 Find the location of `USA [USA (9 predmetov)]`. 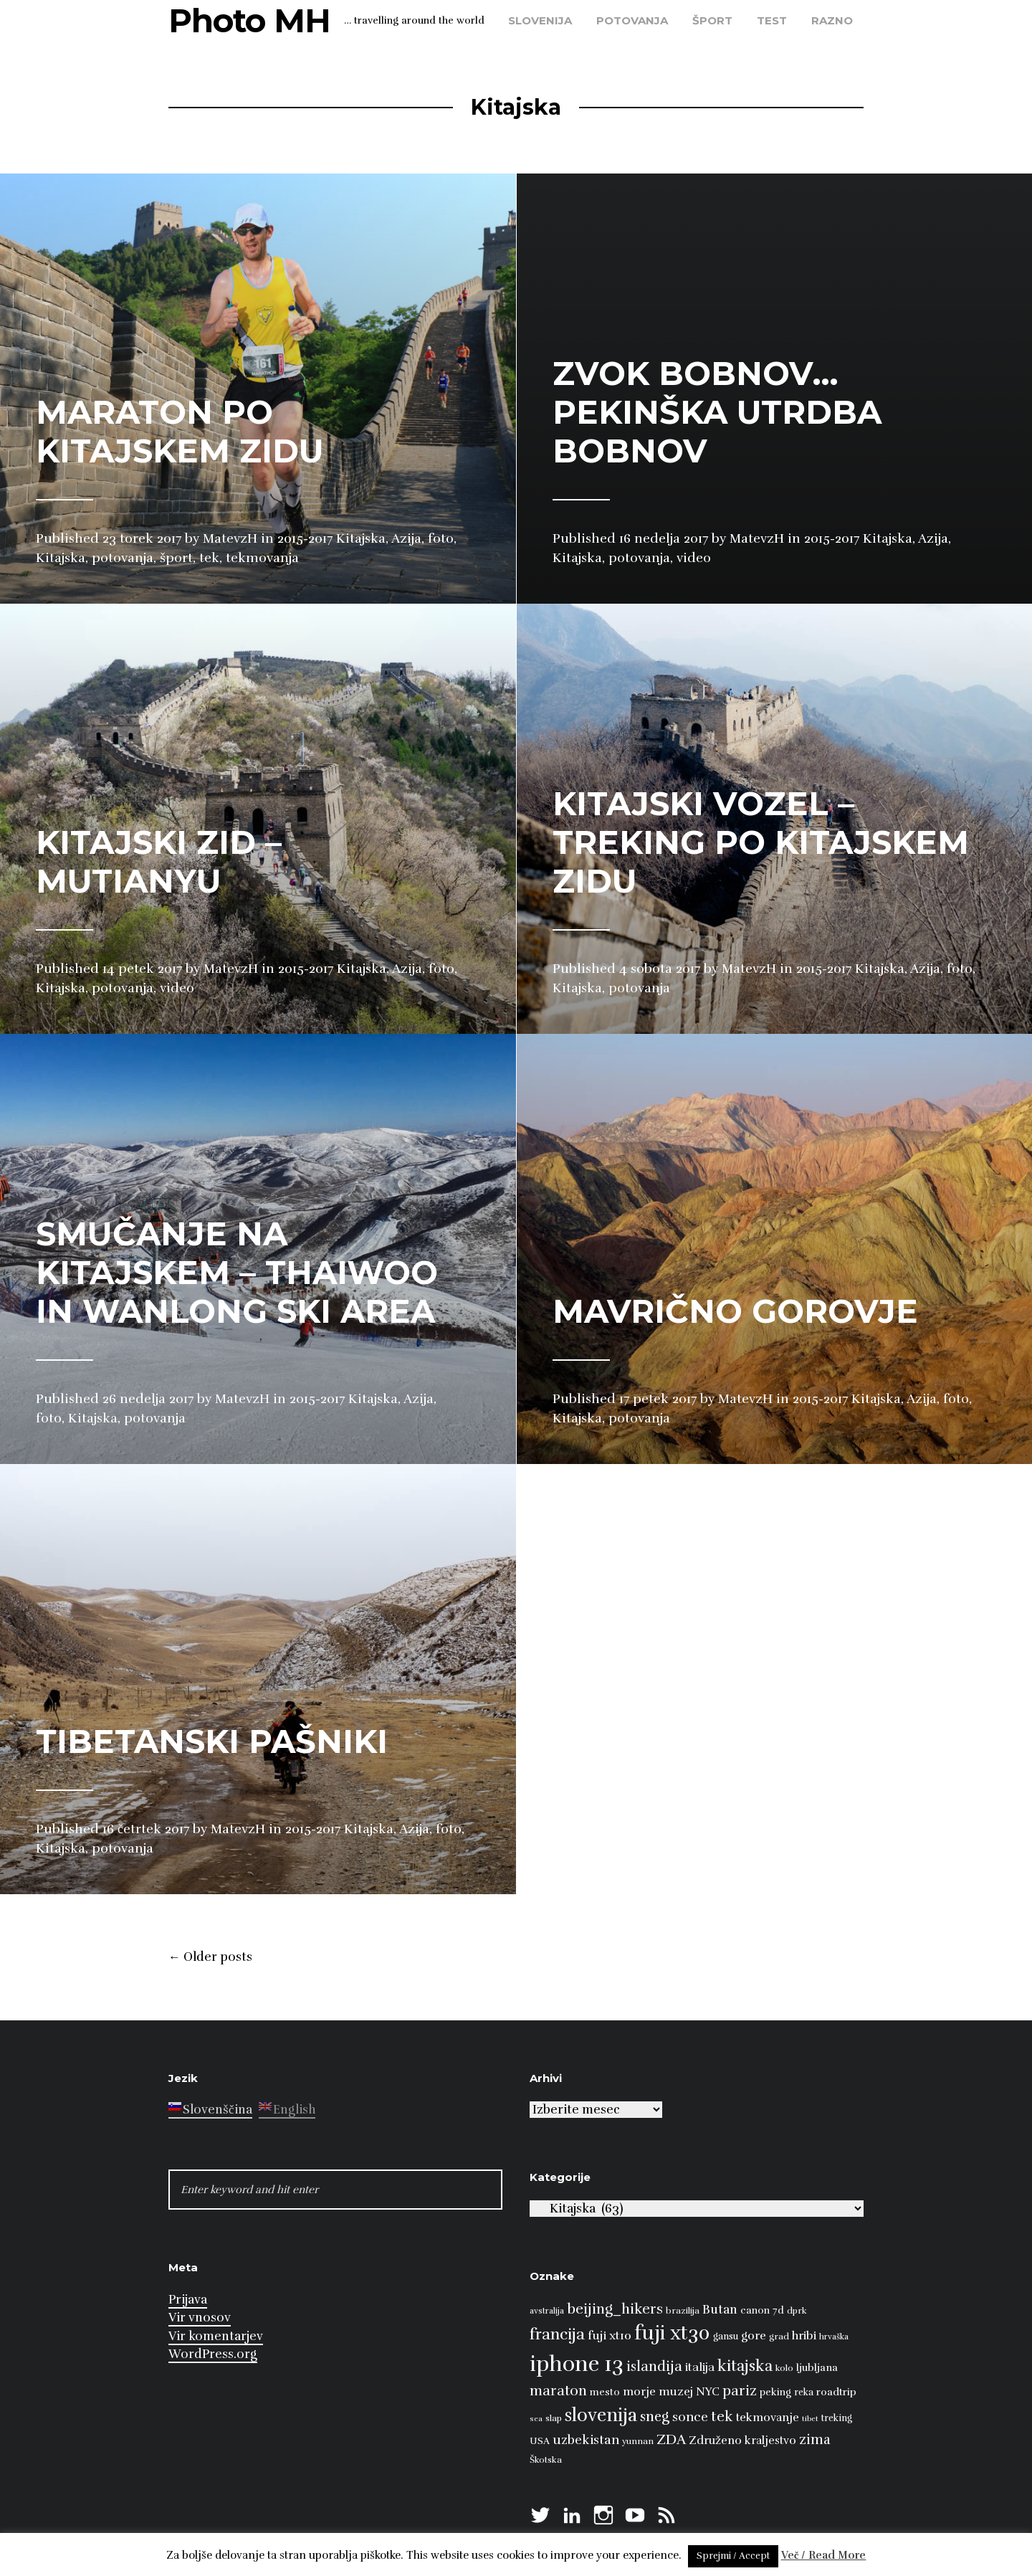

USA [USA (9 predmetov)] is located at coordinates (540, 2441).